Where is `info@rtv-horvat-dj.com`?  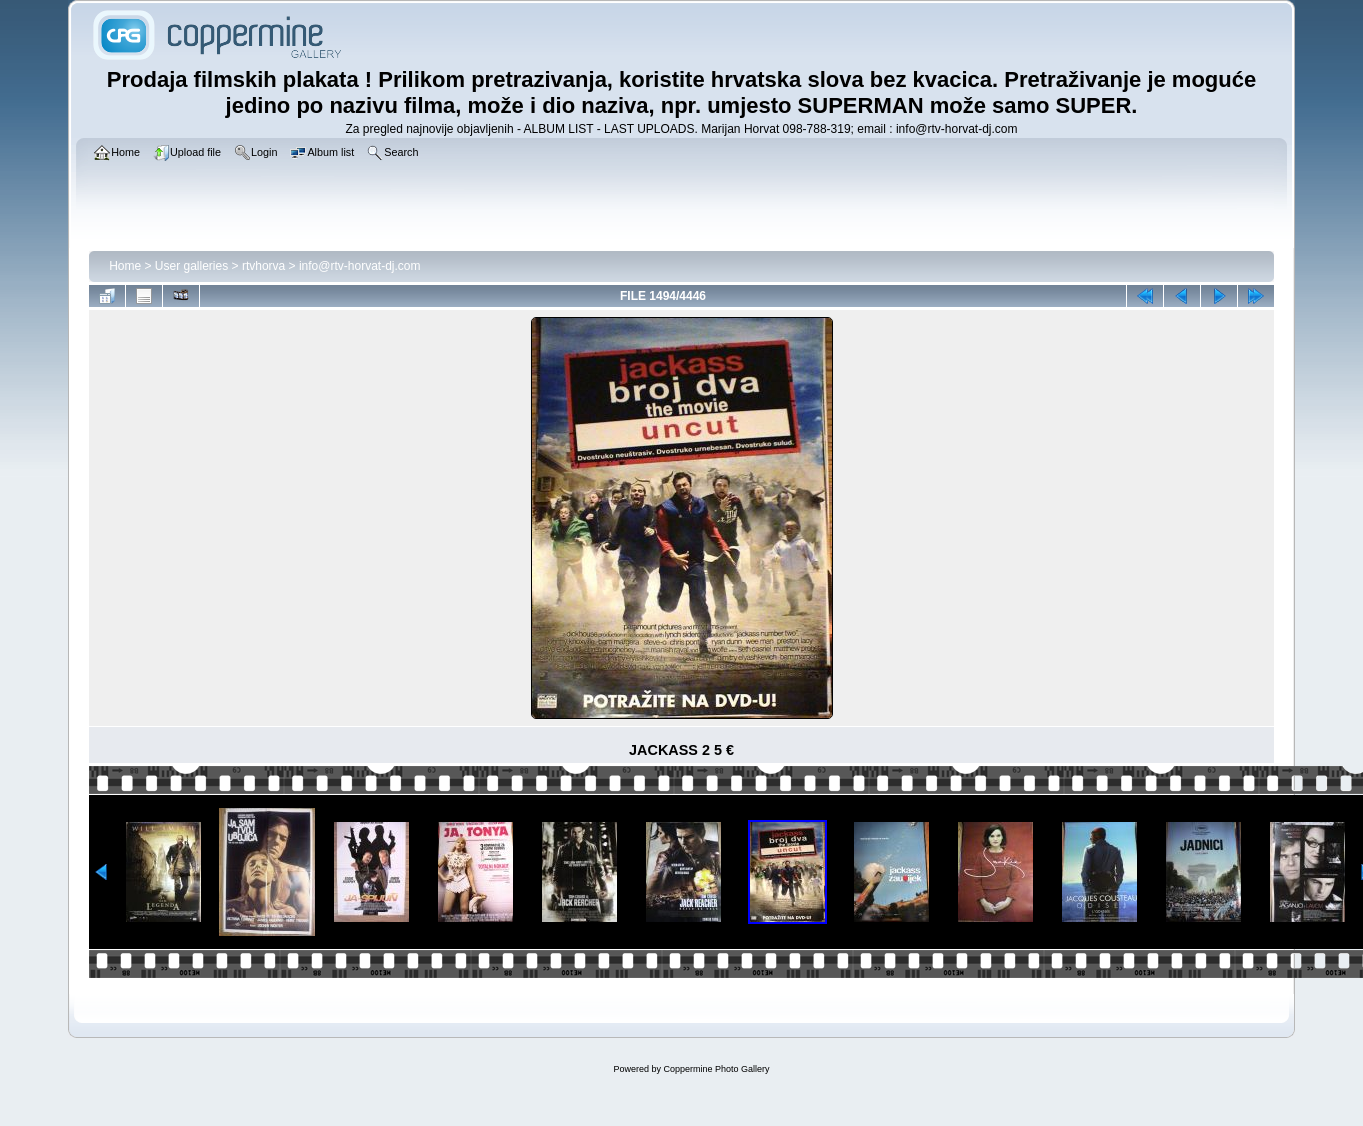 info@rtv-horvat-dj.com is located at coordinates (360, 266).